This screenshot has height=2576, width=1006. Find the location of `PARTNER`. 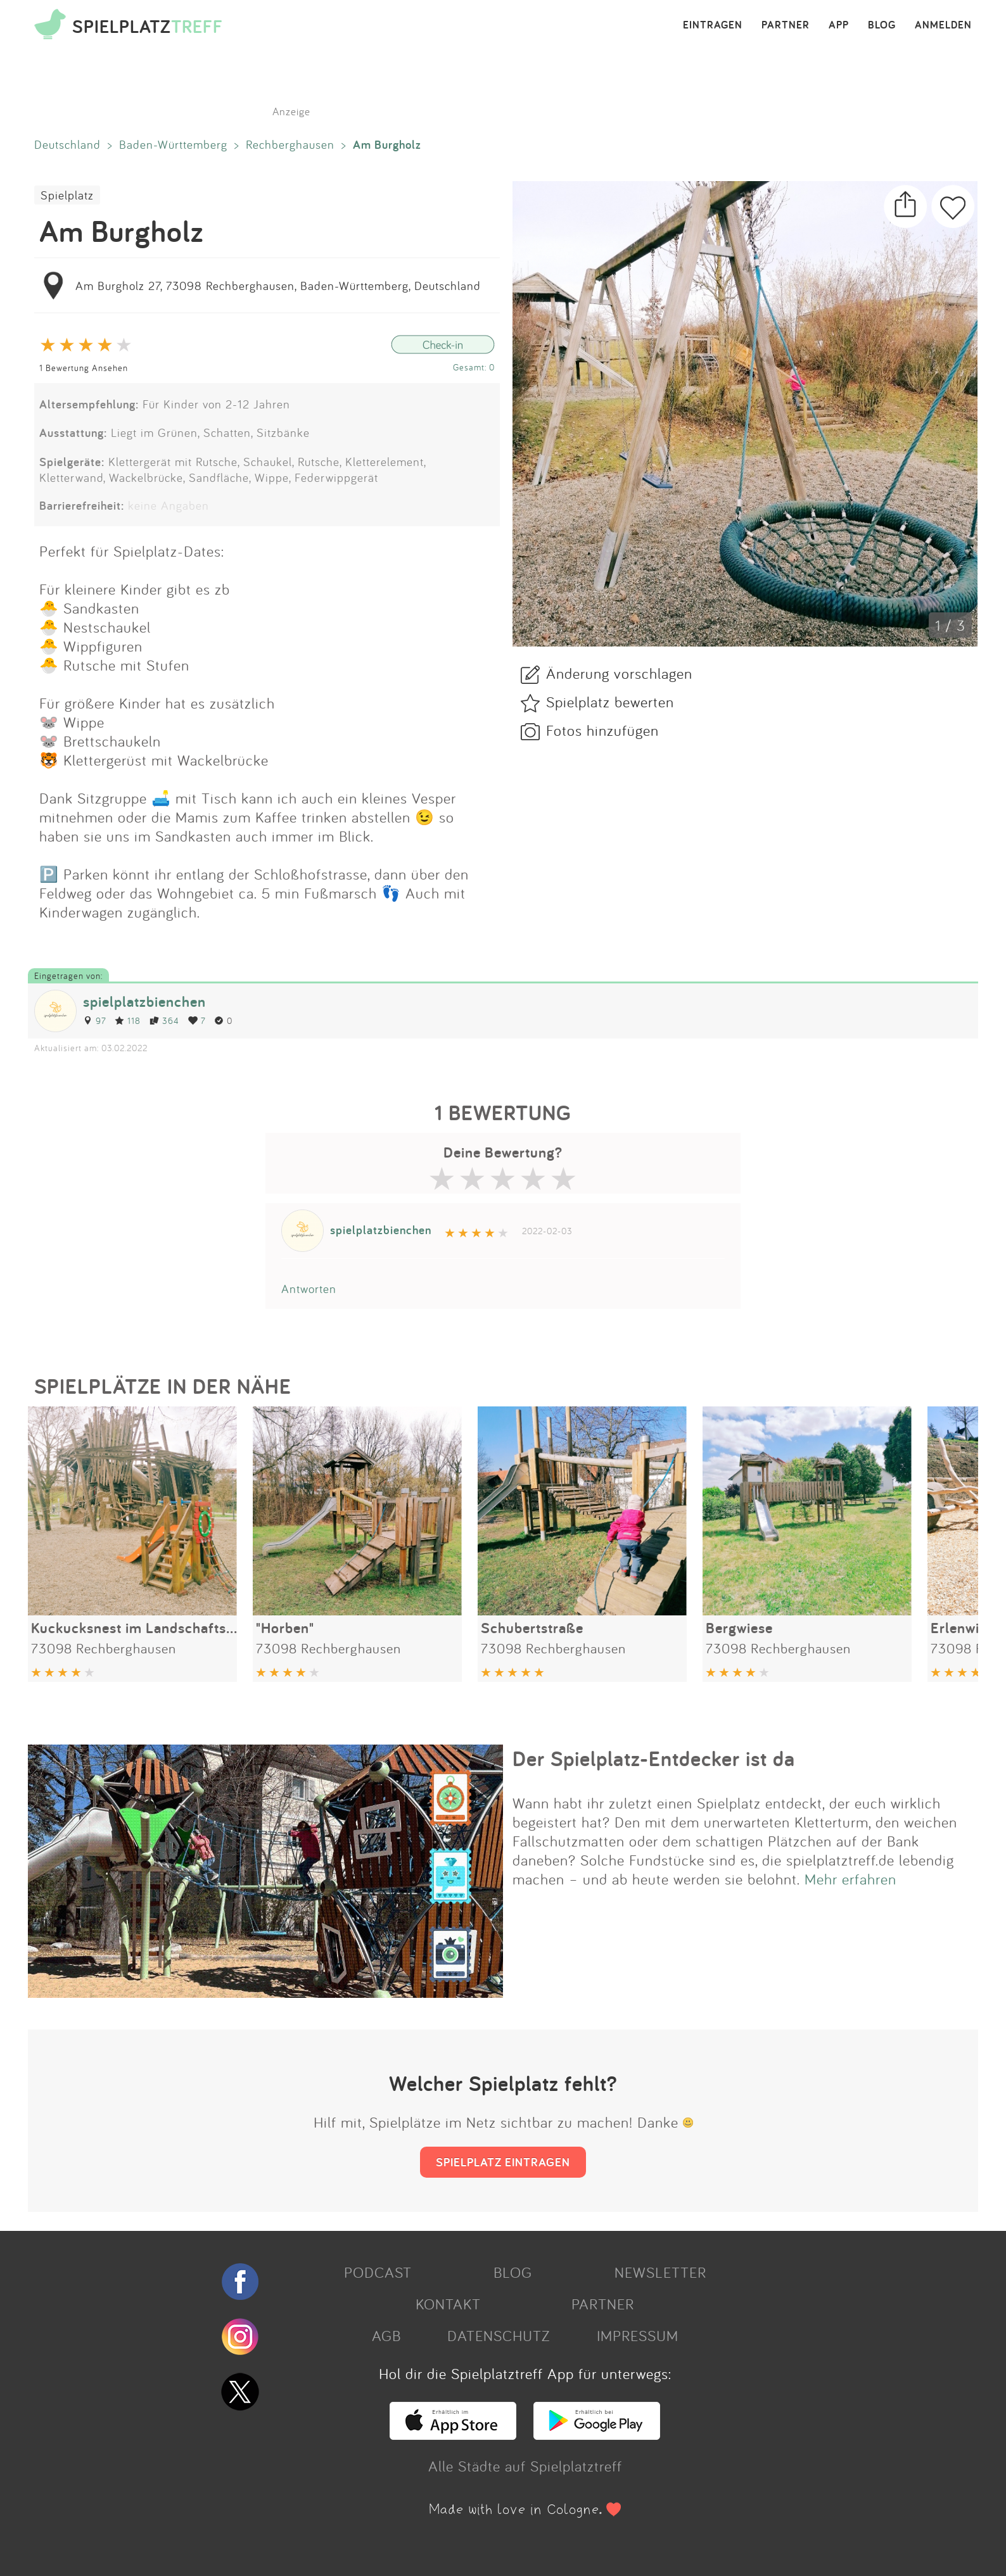

PARTNER is located at coordinates (785, 25).